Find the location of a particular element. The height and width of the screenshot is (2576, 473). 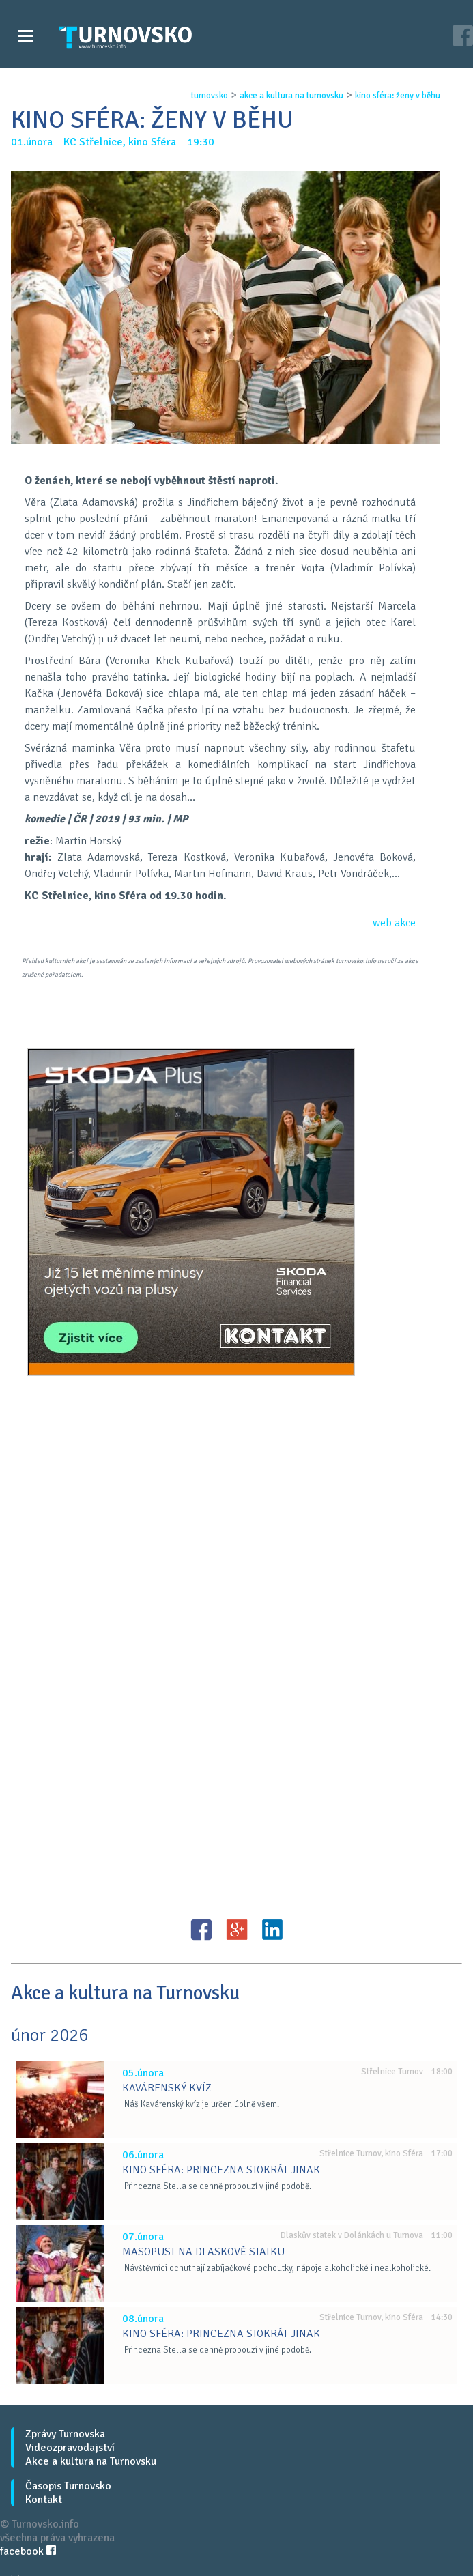

facebook is located at coordinates (28, 2551).